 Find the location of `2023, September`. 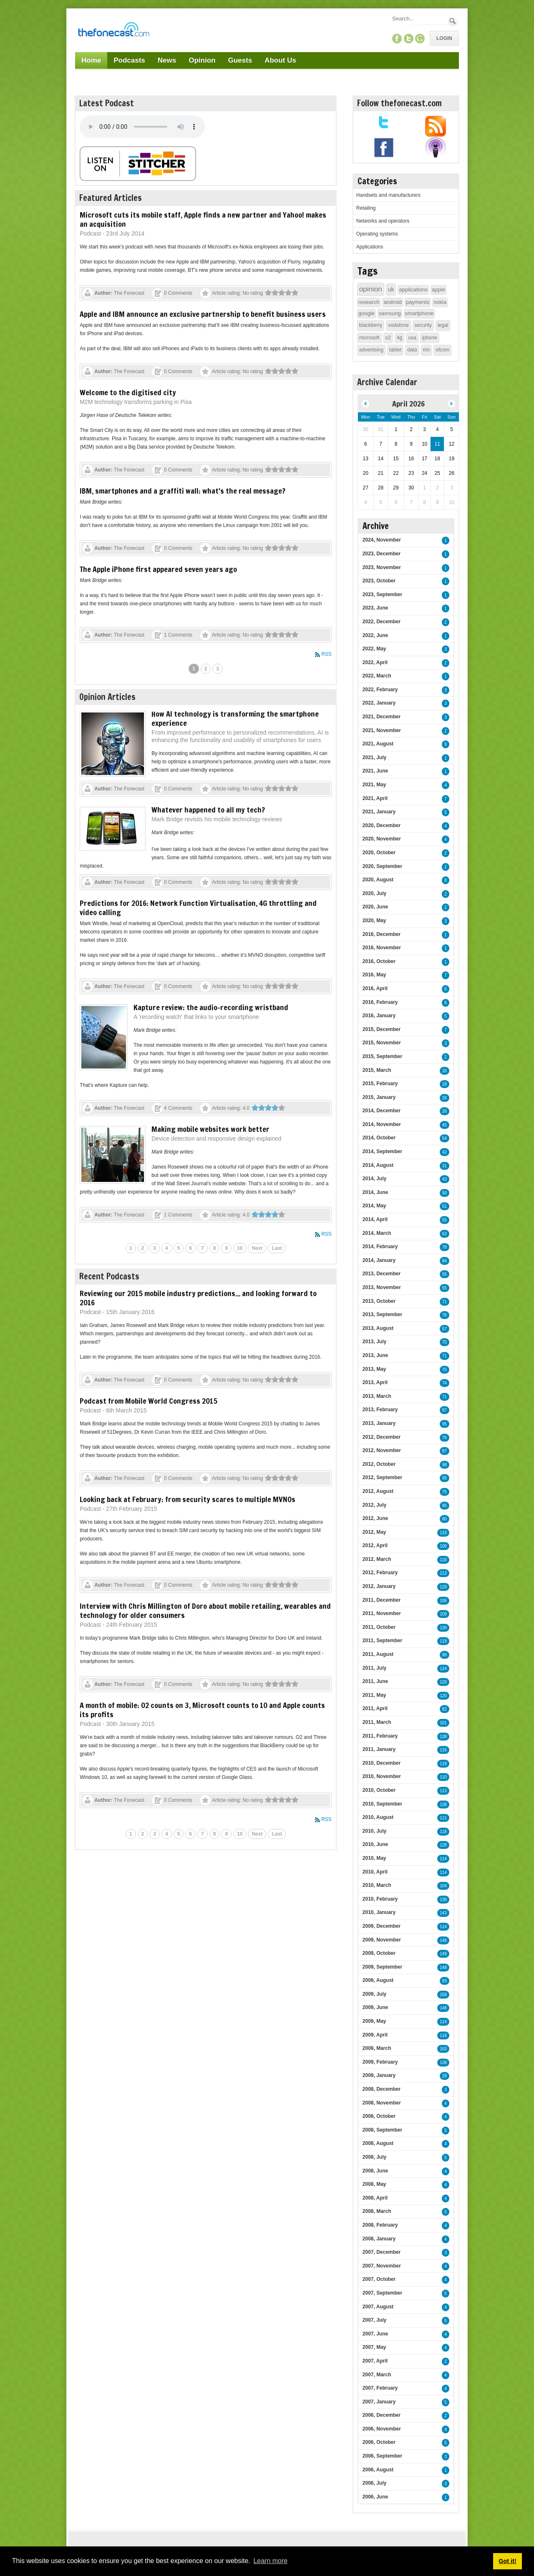

2023, September is located at coordinates (382, 594).